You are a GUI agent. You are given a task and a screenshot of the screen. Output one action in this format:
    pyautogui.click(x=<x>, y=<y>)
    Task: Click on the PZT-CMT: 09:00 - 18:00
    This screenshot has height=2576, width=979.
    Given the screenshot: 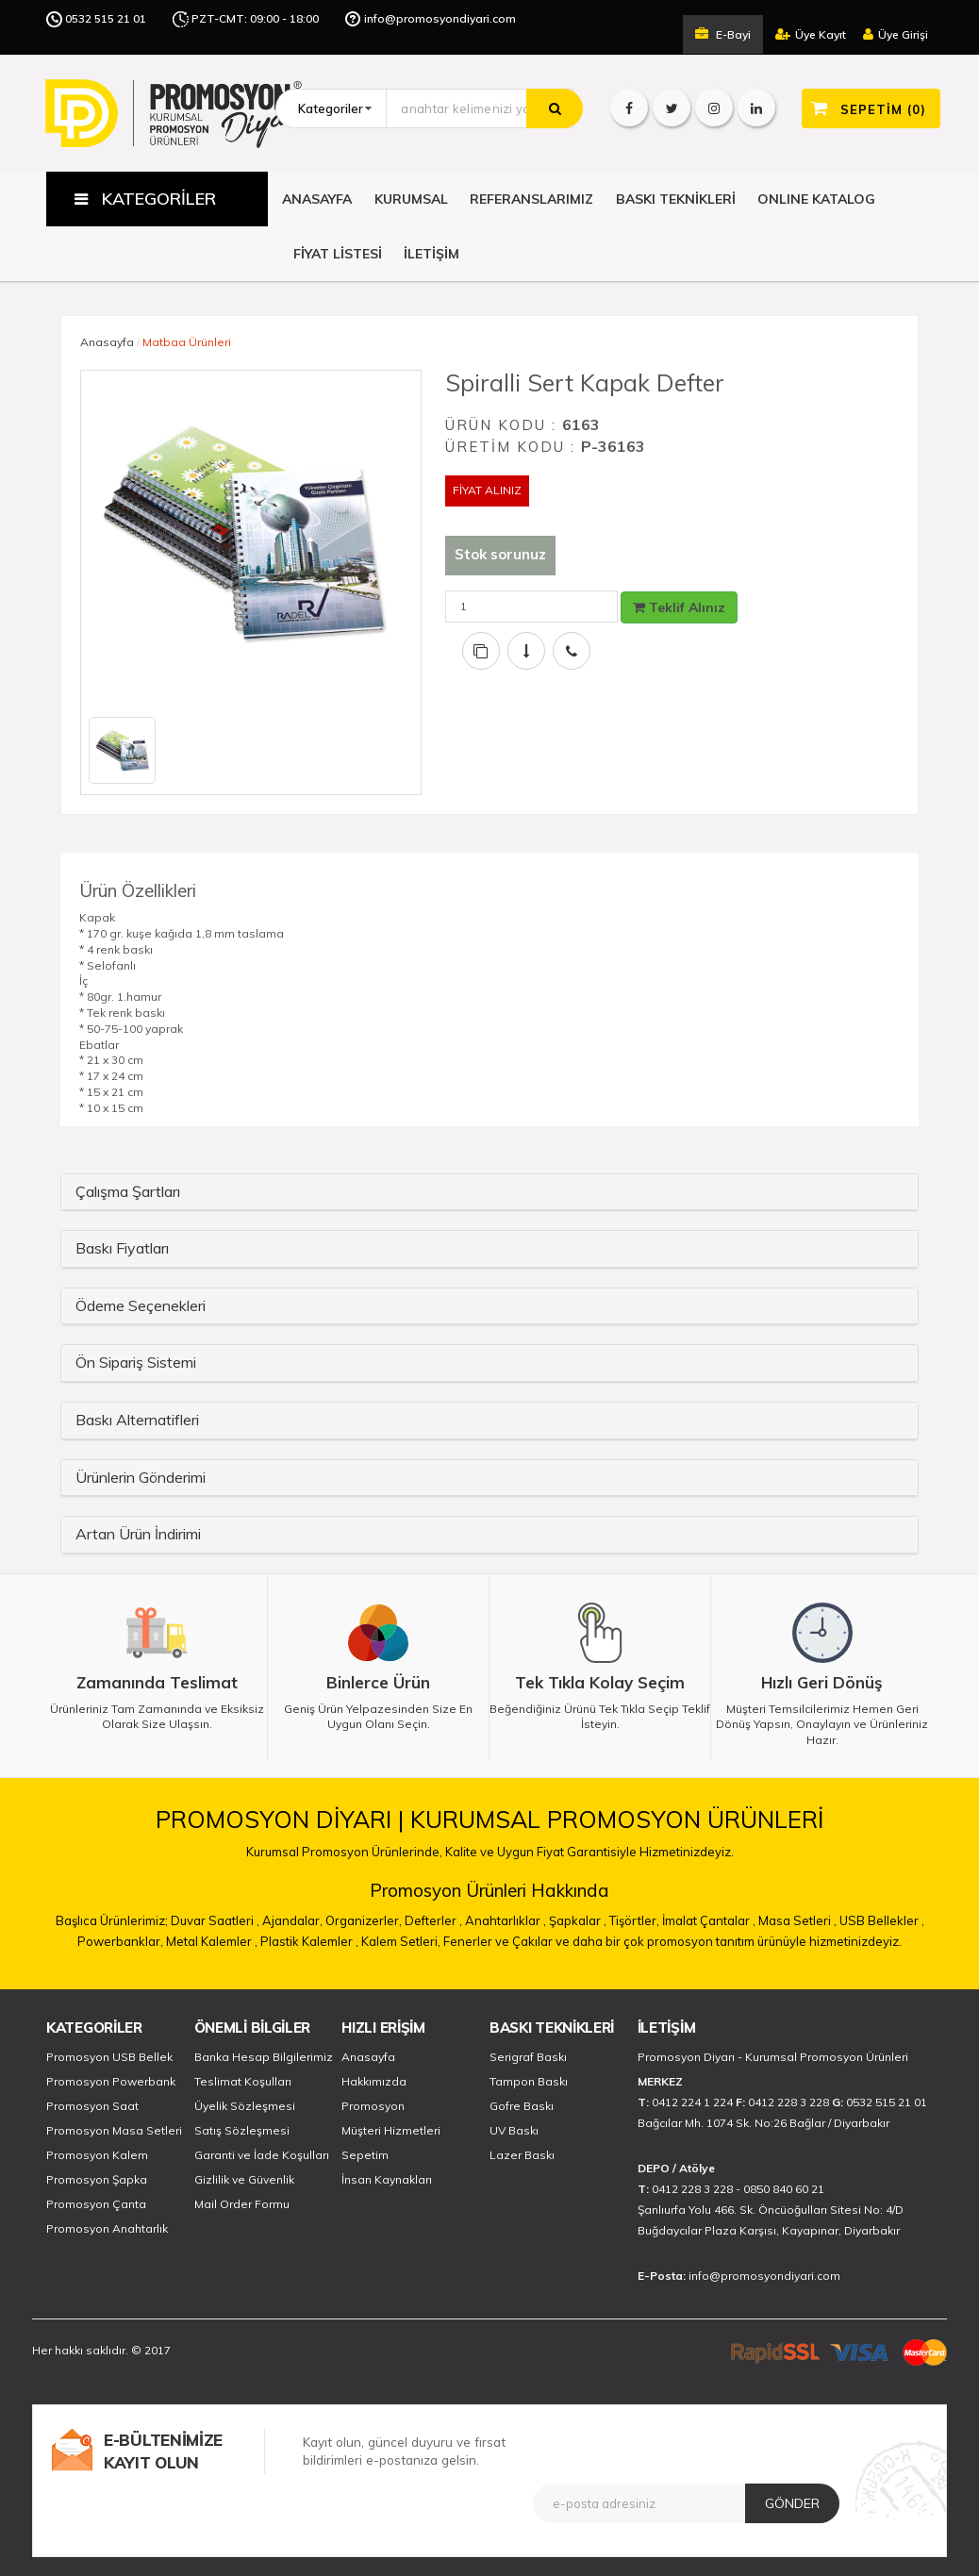 What is the action you would take?
    pyautogui.click(x=255, y=18)
    